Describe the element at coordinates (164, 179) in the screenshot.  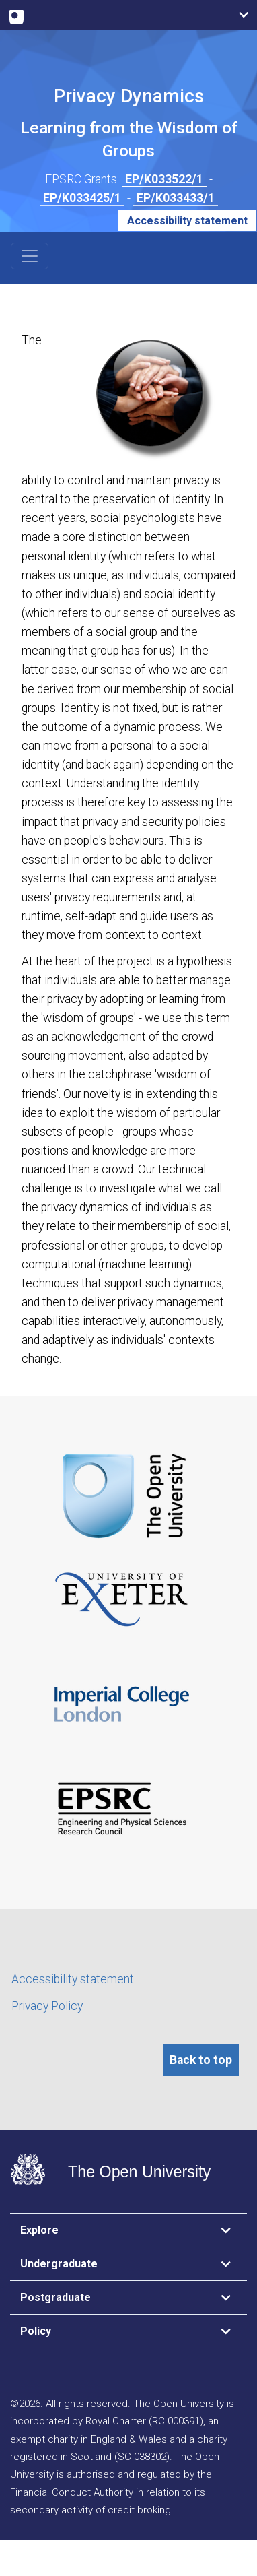
I see `EP/K033522/1` at that location.